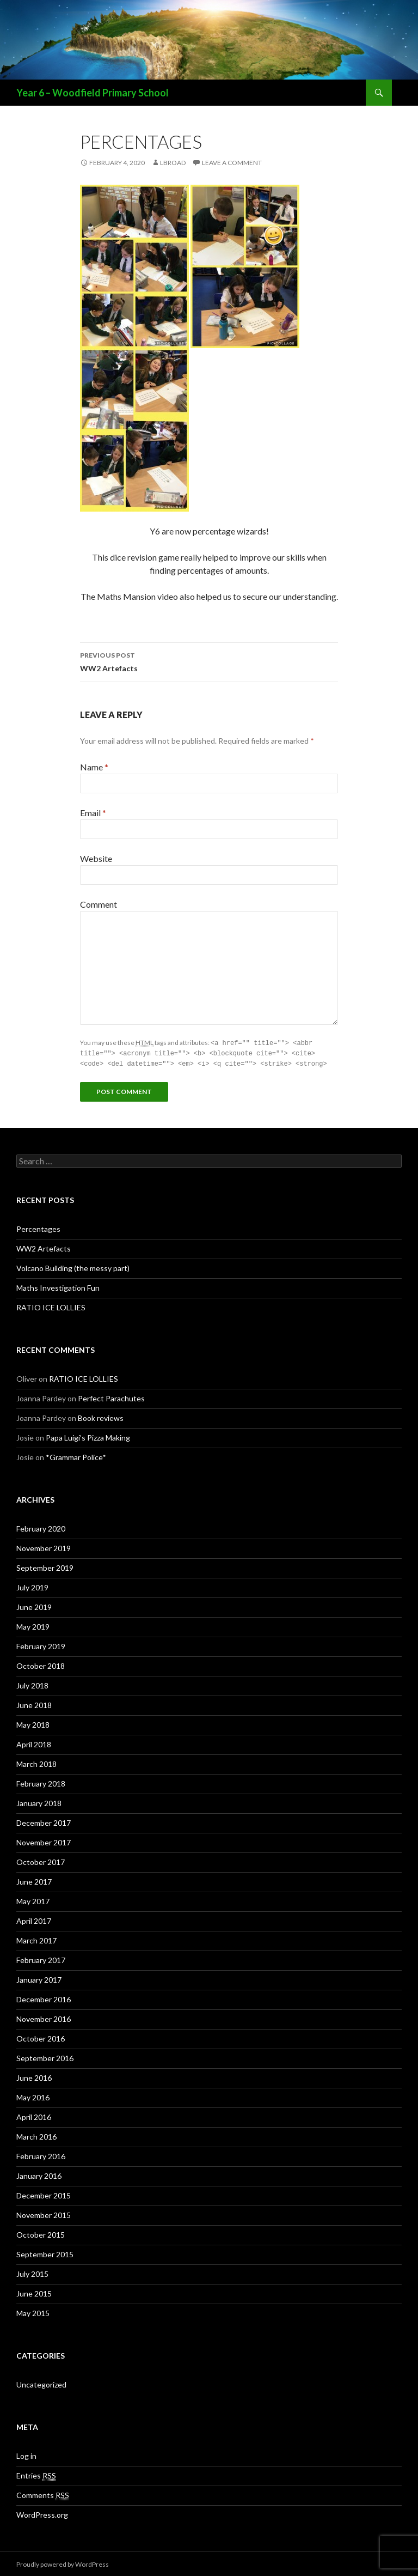 The height and width of the screenshot is (2576, 418). What do you see at coordinates (88, 1436) in the screenshot?
I see `Papa Luigi’s Pizza Making` at bounding box center [88, 1436].